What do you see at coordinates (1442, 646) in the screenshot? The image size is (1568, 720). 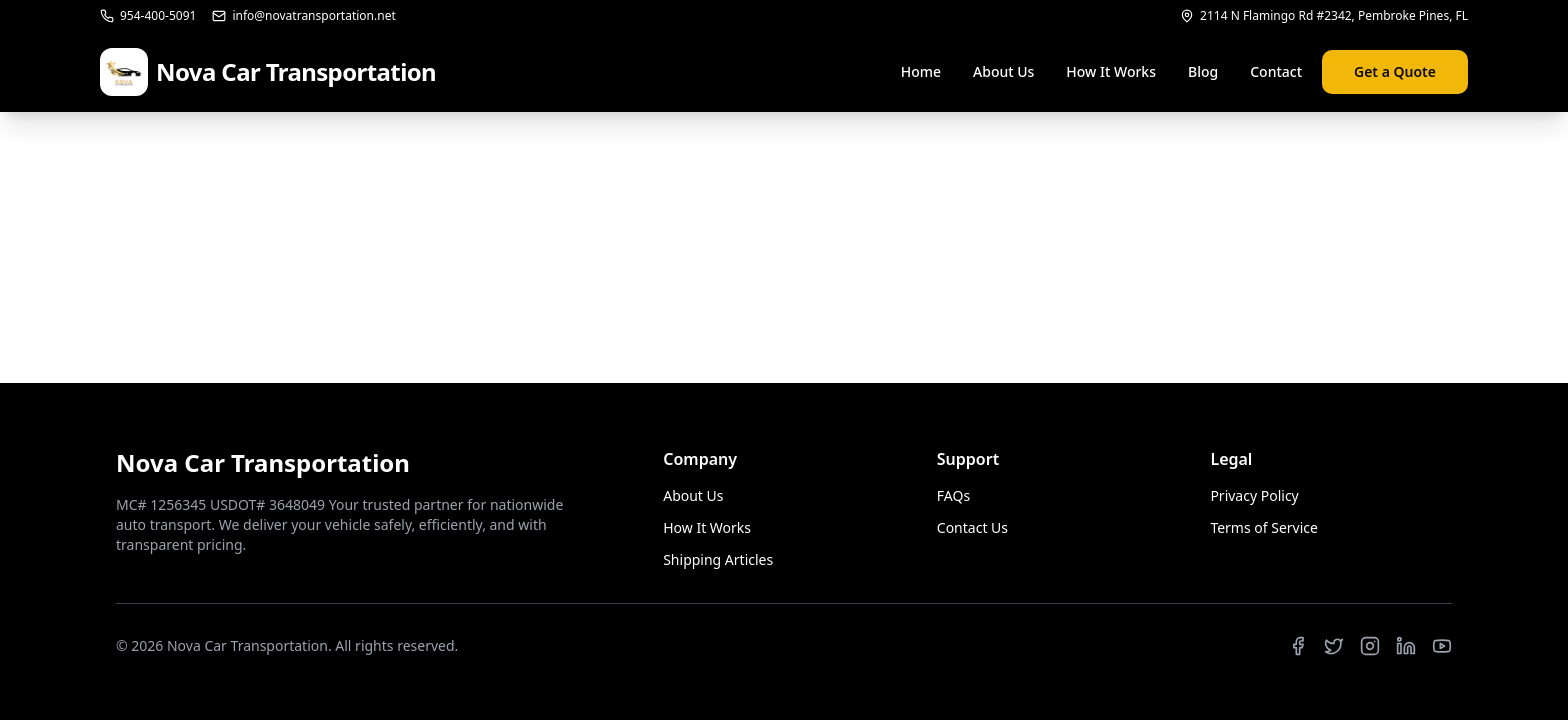 I see `[YouTube]` at bounding box center [1442, 646].